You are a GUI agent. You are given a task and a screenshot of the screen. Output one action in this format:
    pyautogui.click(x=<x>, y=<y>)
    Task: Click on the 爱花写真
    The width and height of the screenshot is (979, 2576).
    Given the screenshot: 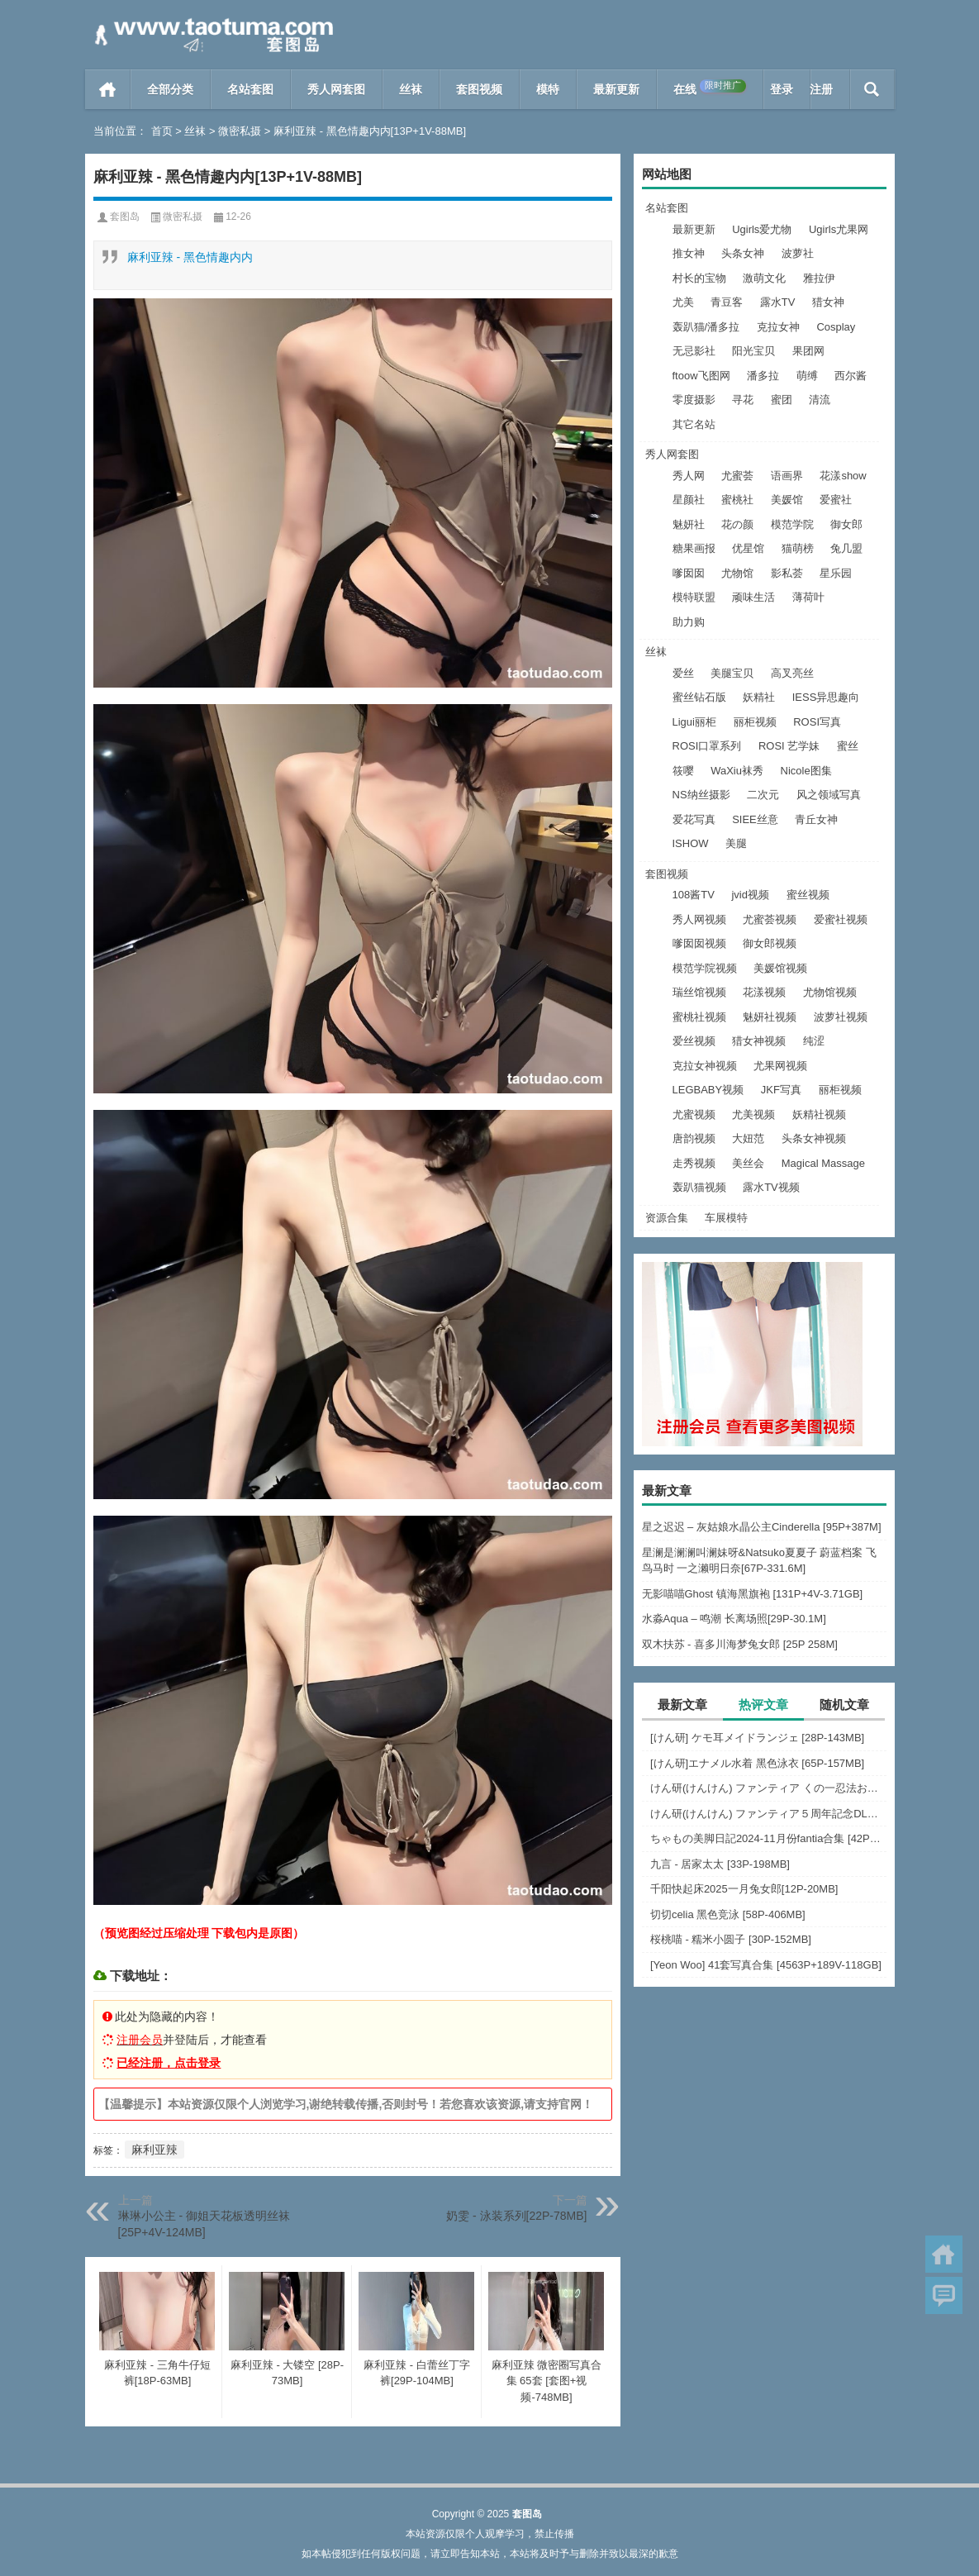 What is the action you would take?
    pyautogui.click(x=693, y=819)
    